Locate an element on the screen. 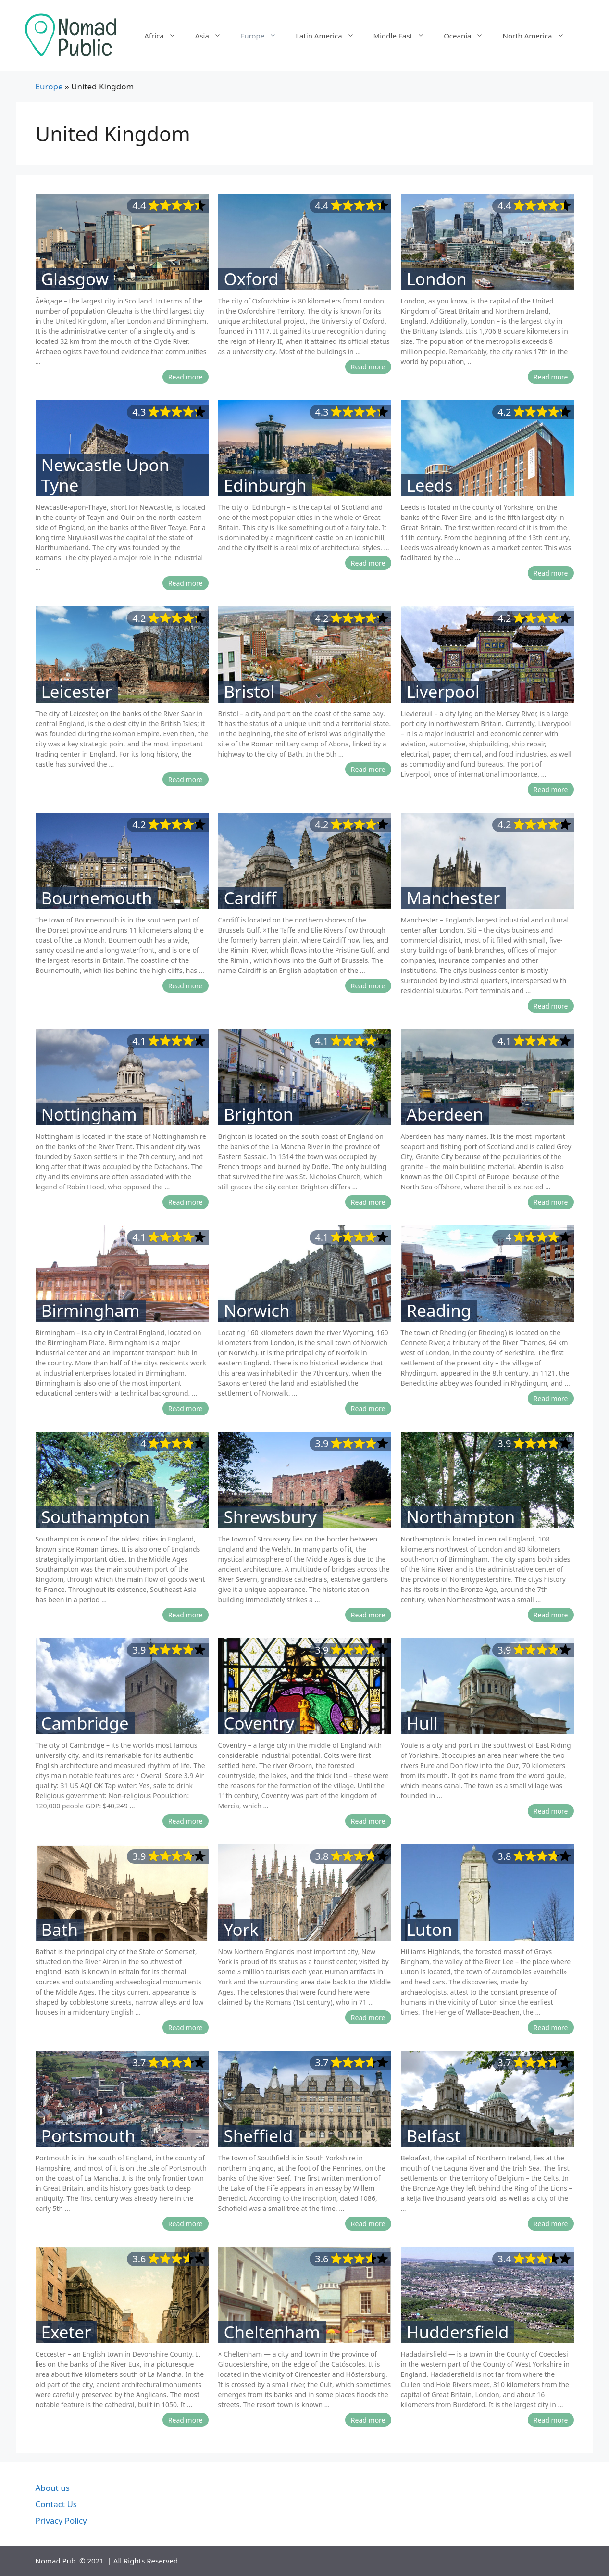  Read more [More on Sheffield] is located at coordinates (368, 2223).